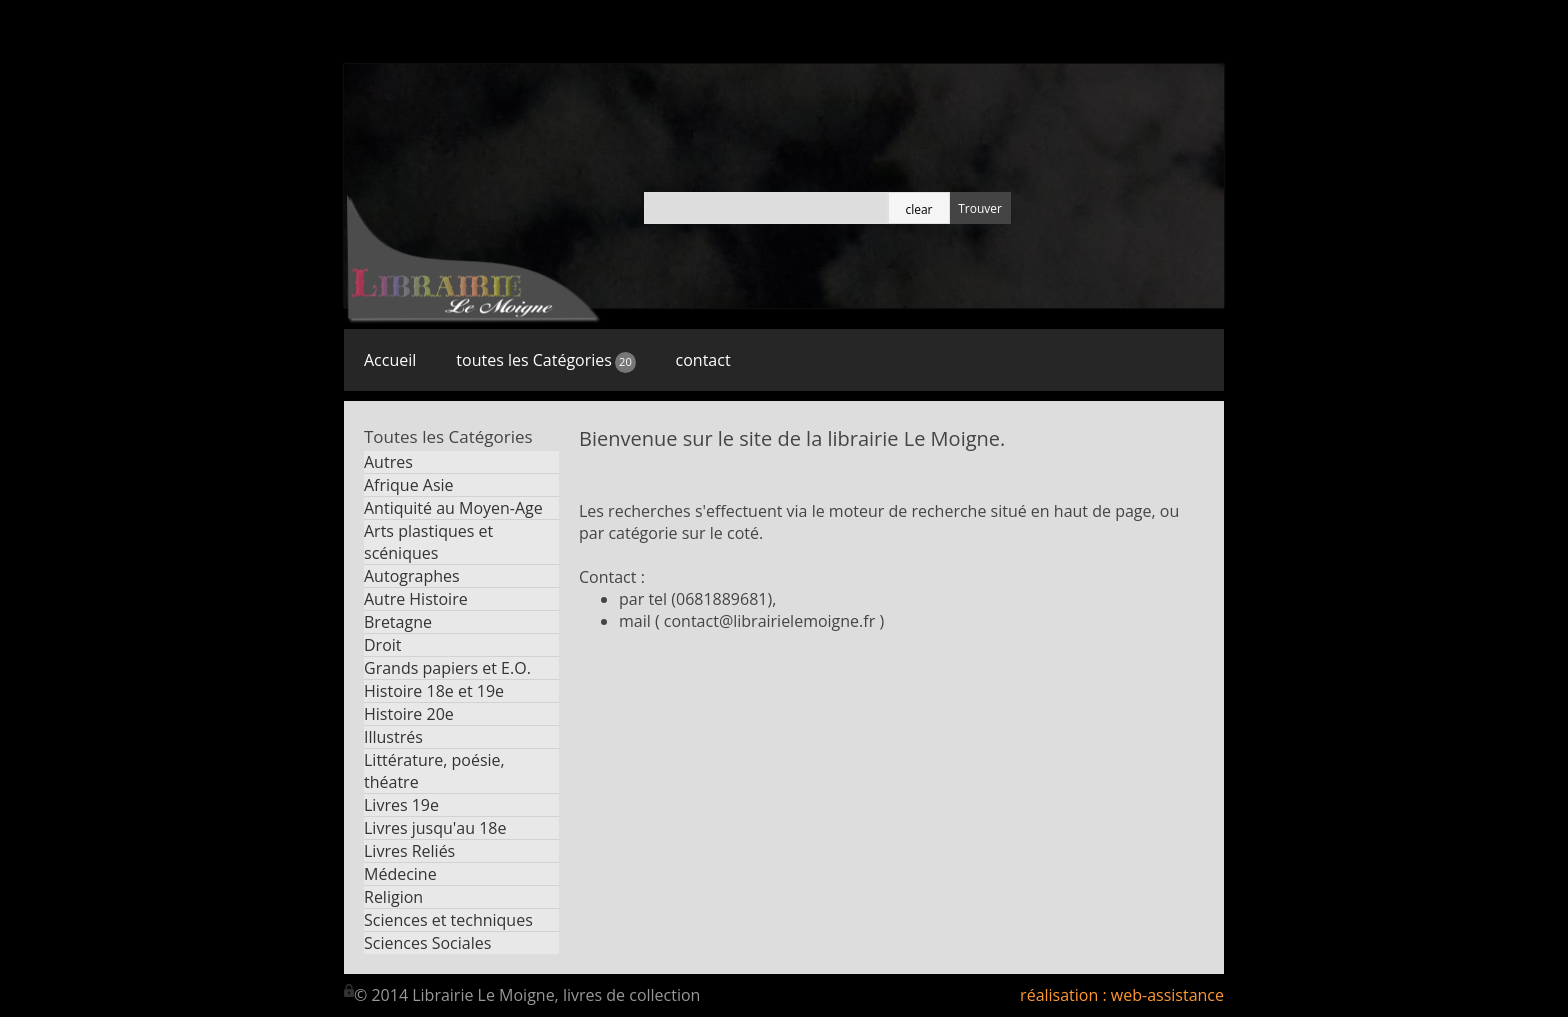 The image size is (1568, 1017). What do you see at coordinates (412, 576) in the screenshot?
I see `Autographes` at bounding box center [412, 576].